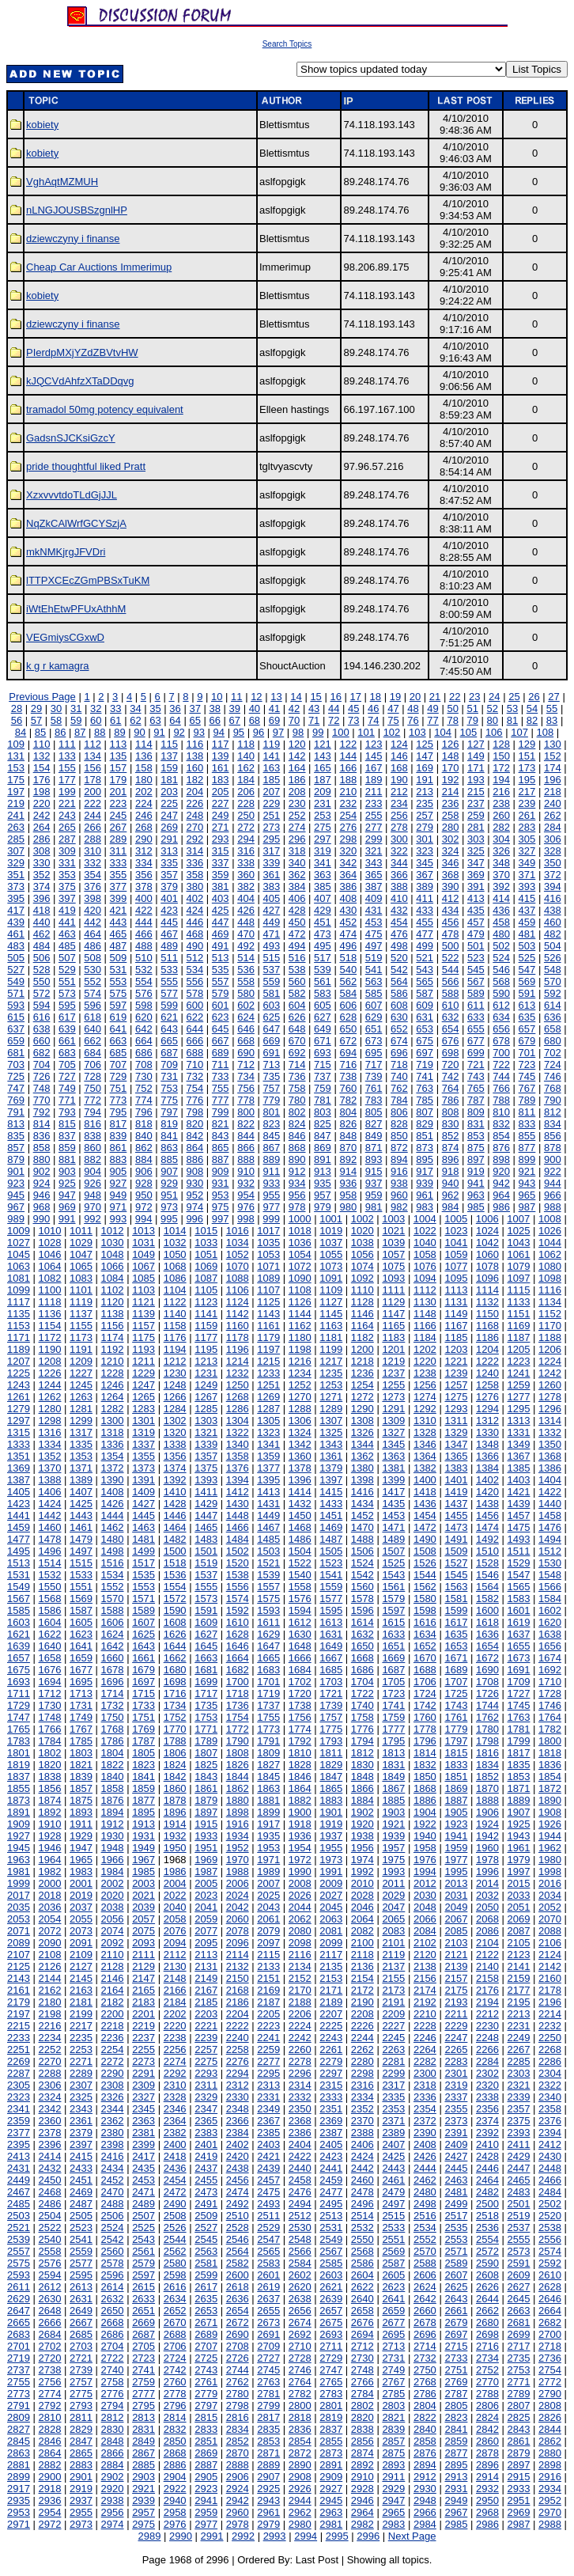 This screenshot has width=574, height=2576. What do you see at coordinates (92, 1053) in the screenshot?
I see `684` at bounding box center [92, 1053].